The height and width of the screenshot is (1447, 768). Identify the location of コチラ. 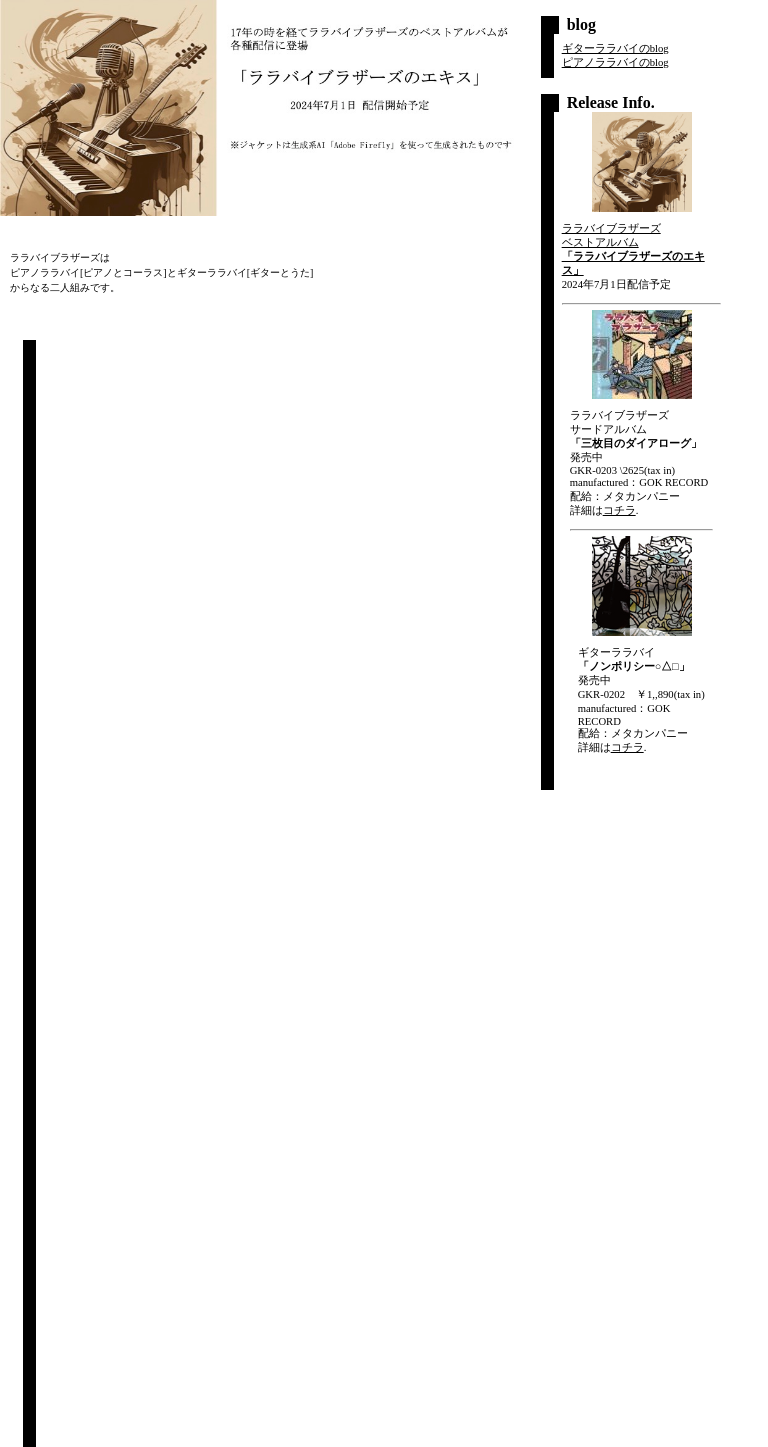
(619, 510).